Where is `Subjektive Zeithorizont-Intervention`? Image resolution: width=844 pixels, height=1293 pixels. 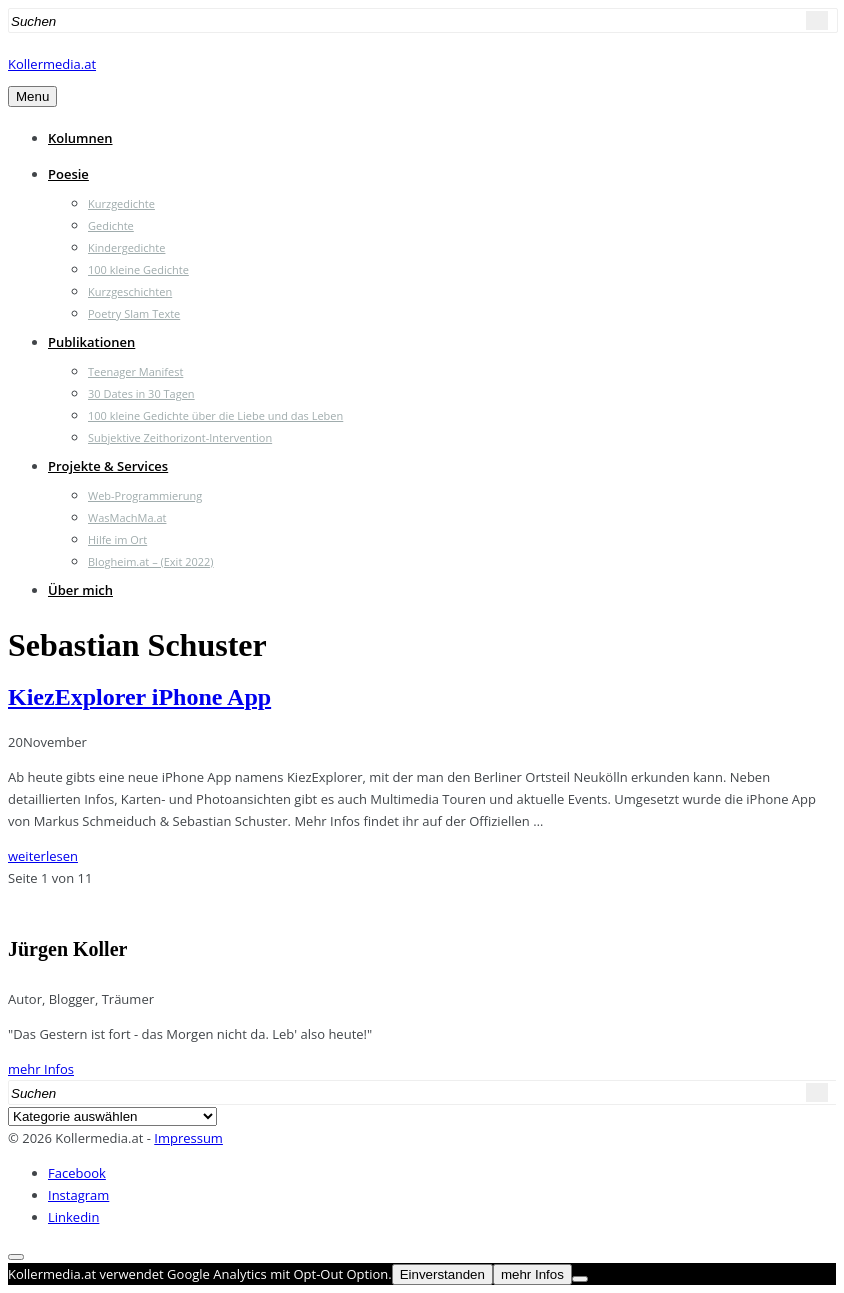
Subjektive Zeithorizont-Intervention is located at coordinates (180, 437).